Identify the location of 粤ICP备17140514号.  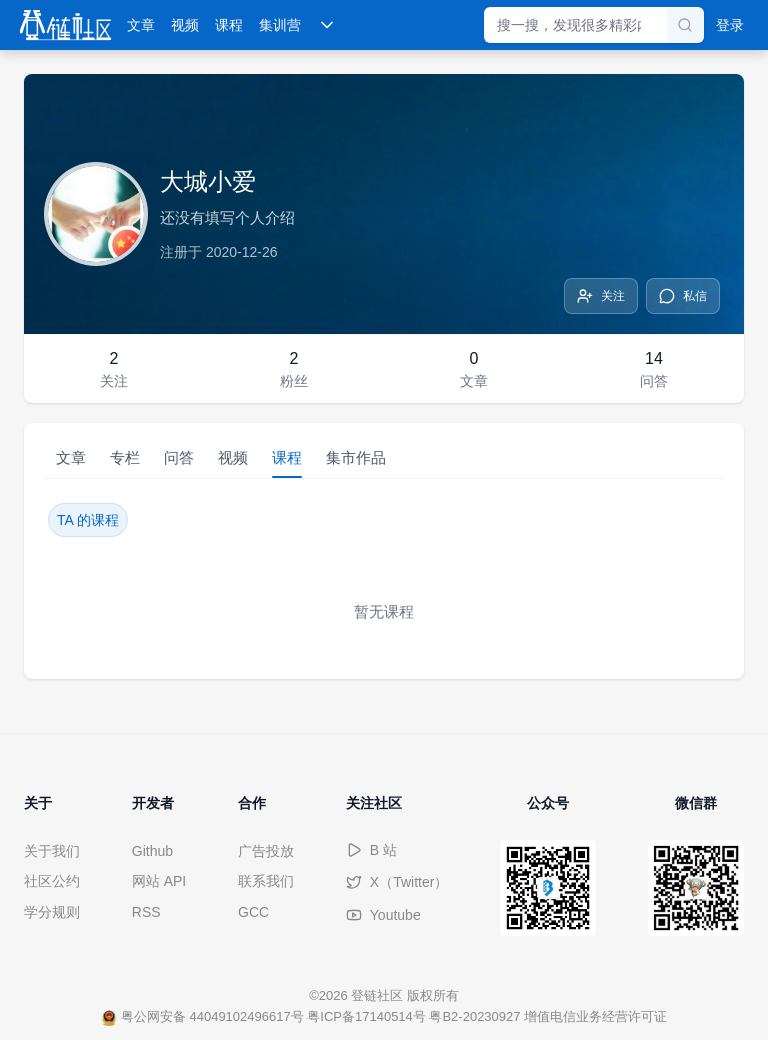
(366, 1016).